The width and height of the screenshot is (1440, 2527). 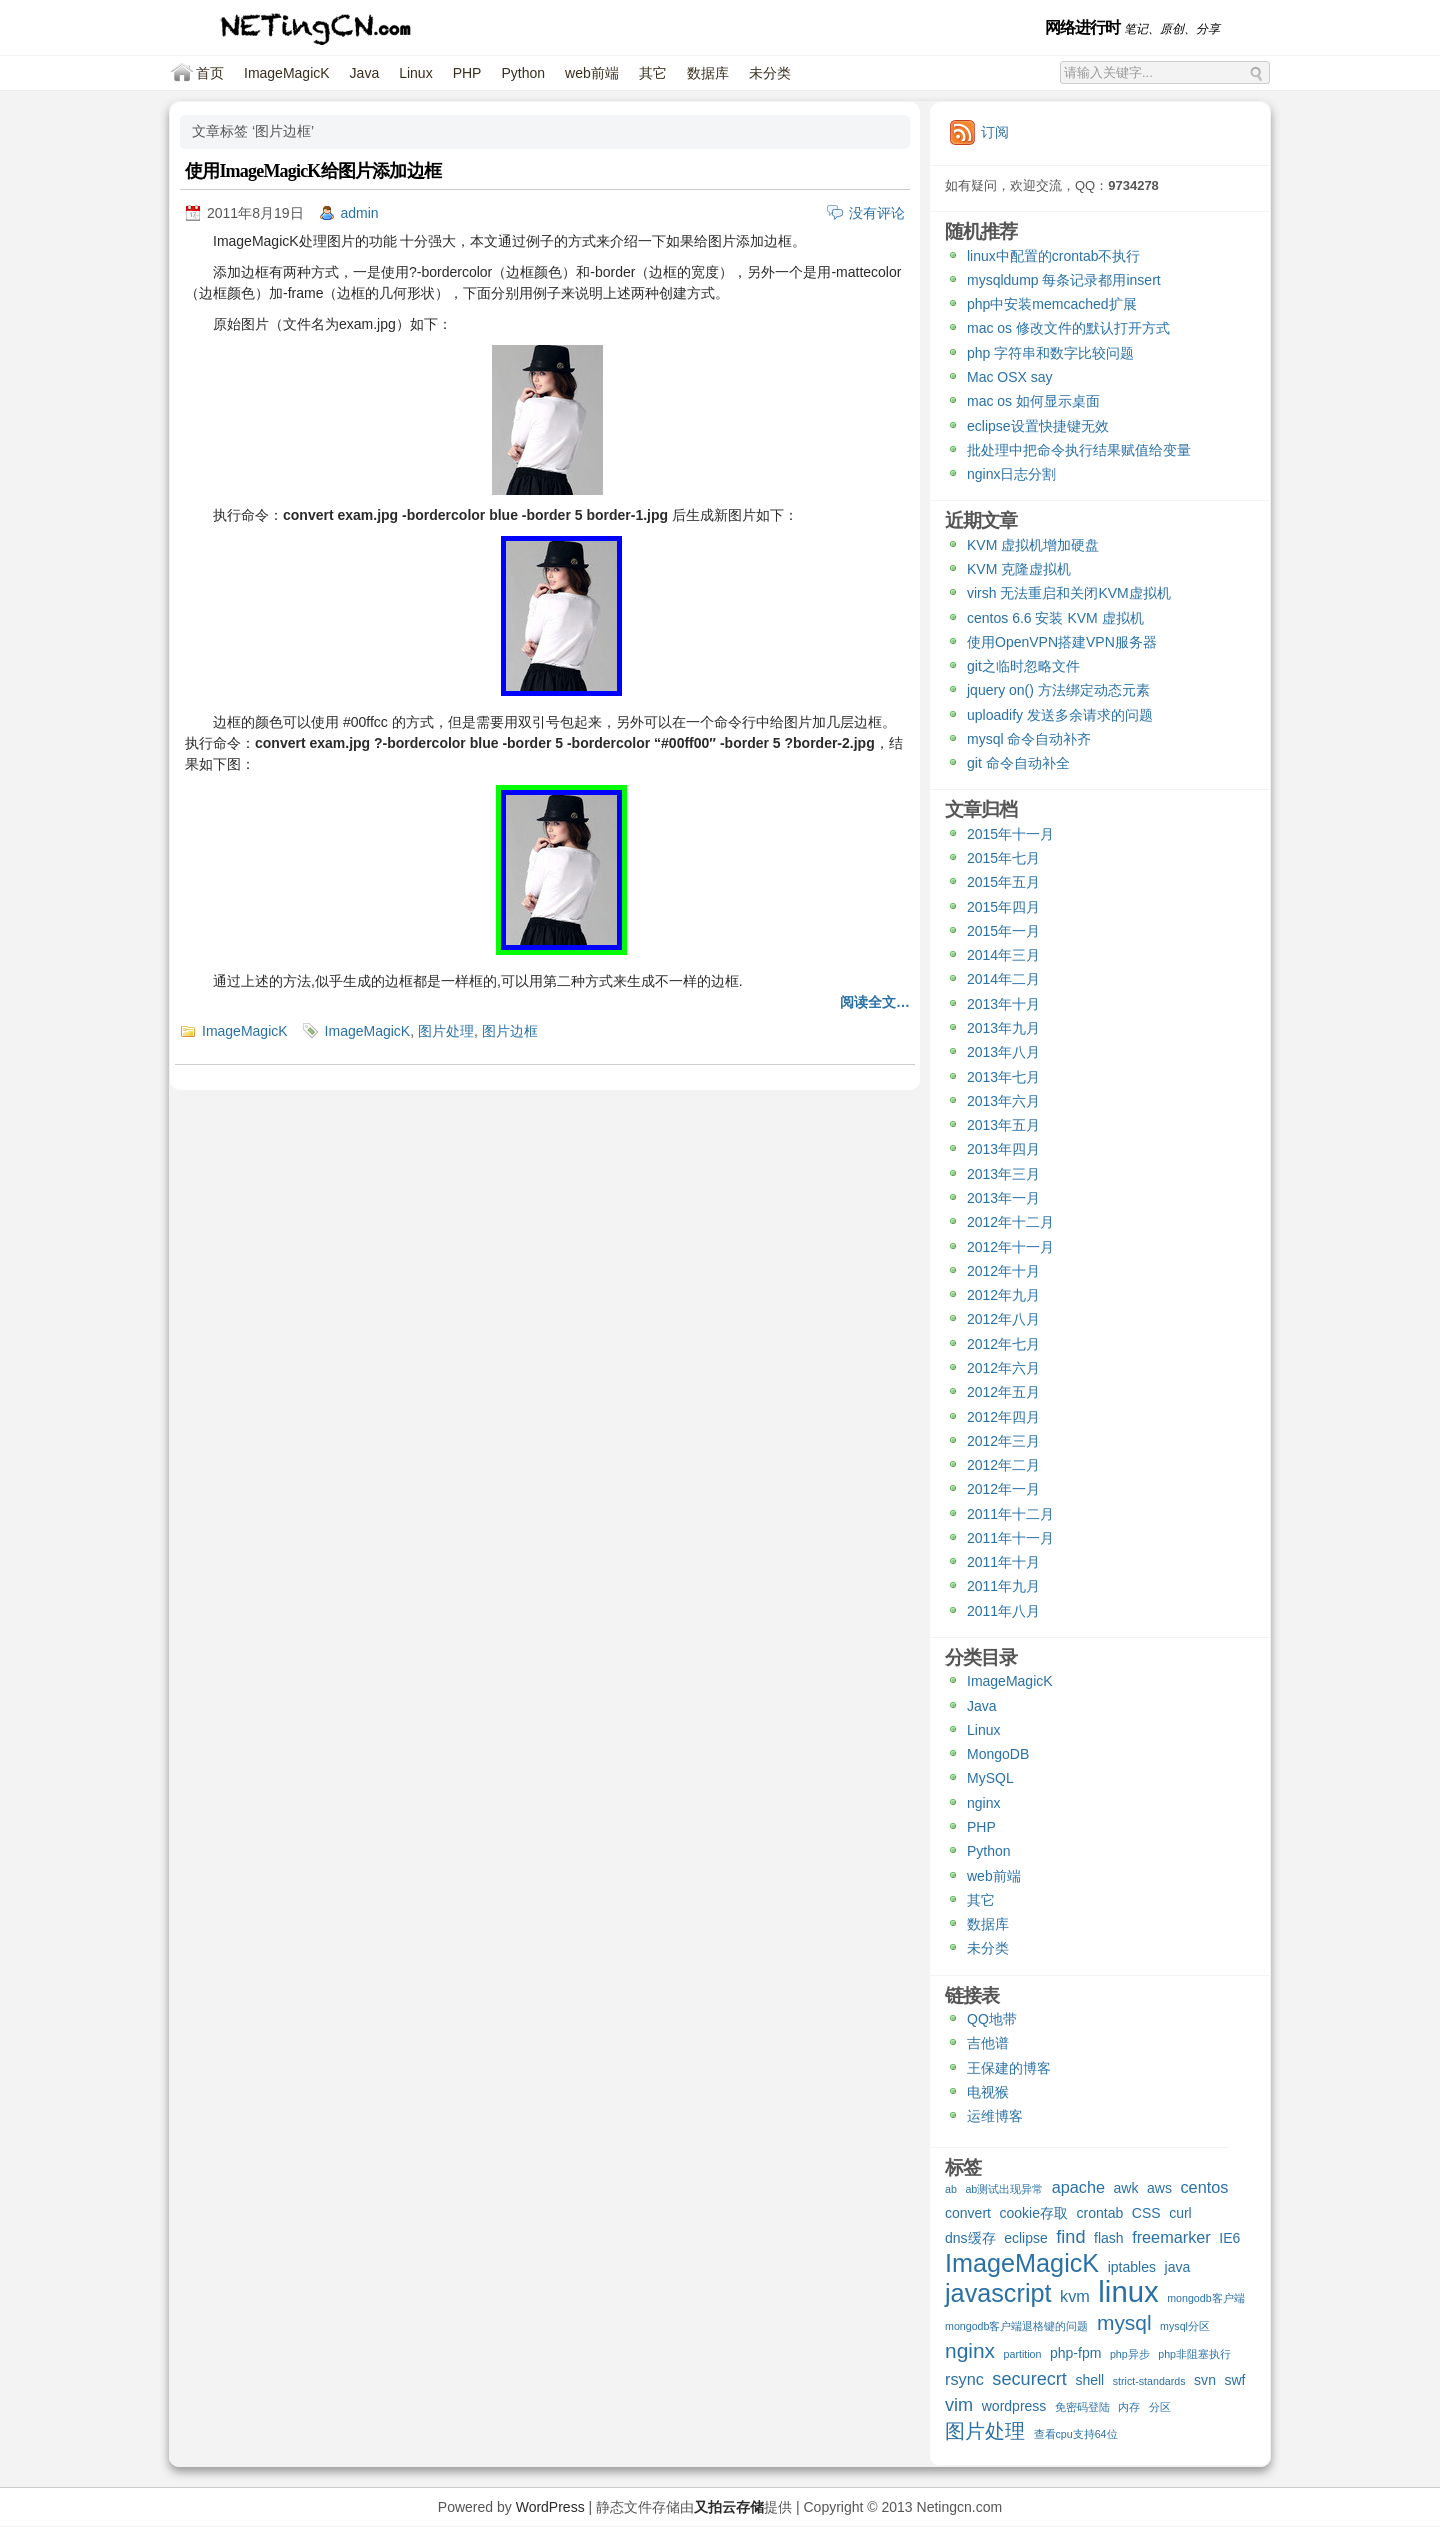 What do you see at coordinates (1079, 450) in the screenshot?
I see `批处理中把命令执行结果赋值给变量` at bounding box center [1079, 450].